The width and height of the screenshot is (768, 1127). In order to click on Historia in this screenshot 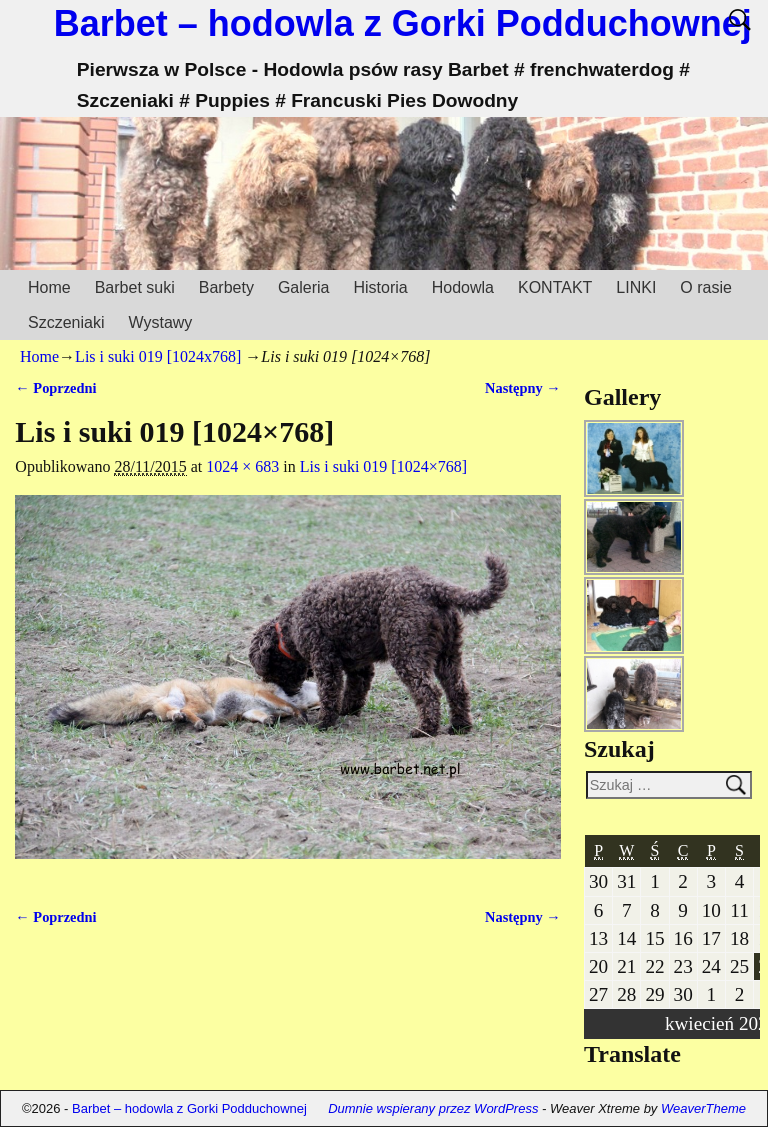, I will do `click(380, 287)`.